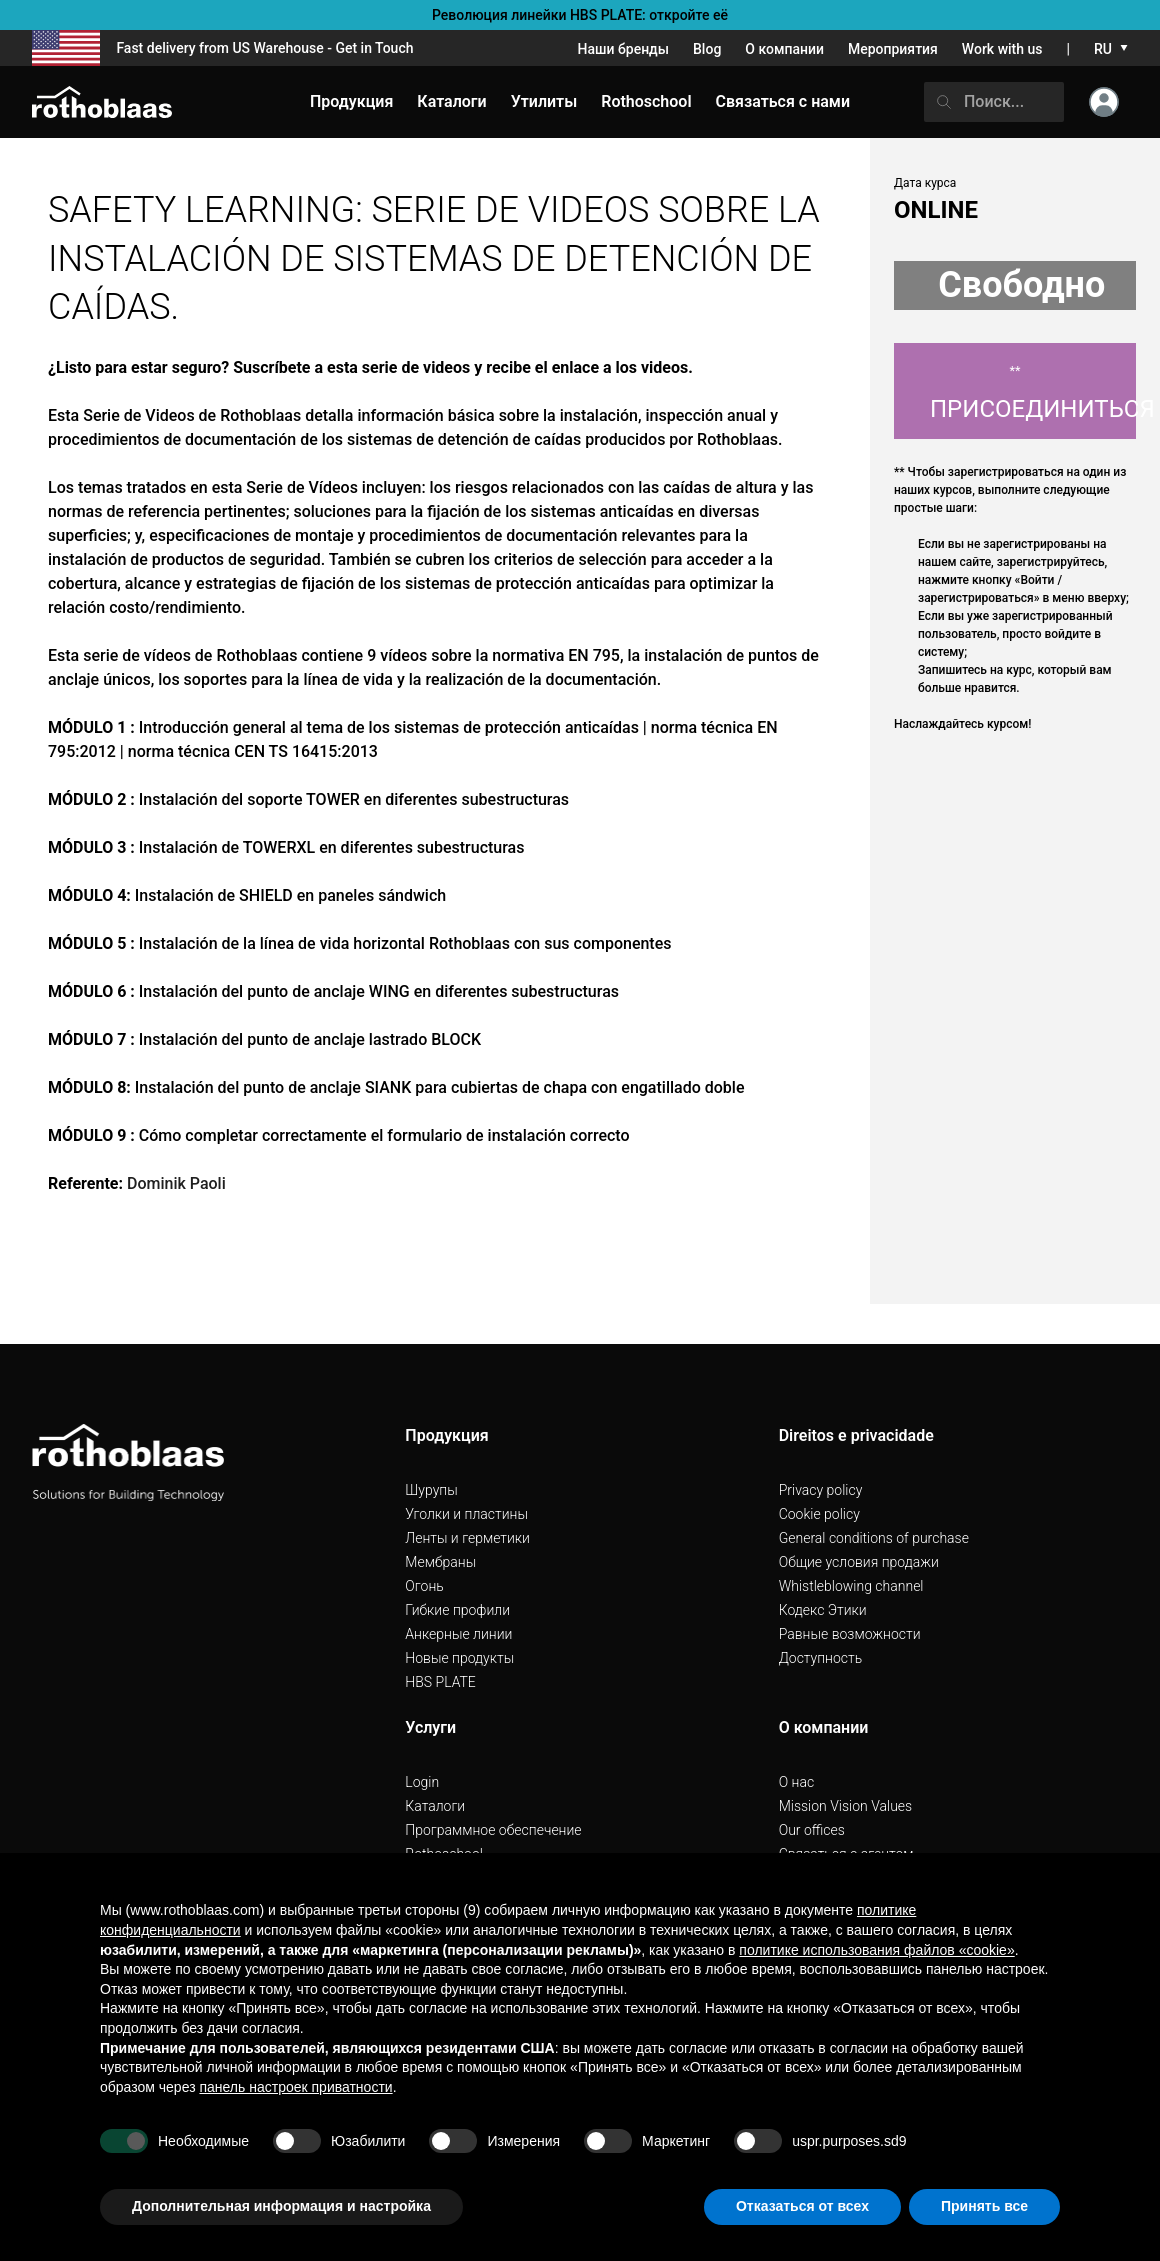  What do you see at coordinates (459, 1658) in the screenshot?
I see `Hовые продукты` at bounding box center [459, 1658].